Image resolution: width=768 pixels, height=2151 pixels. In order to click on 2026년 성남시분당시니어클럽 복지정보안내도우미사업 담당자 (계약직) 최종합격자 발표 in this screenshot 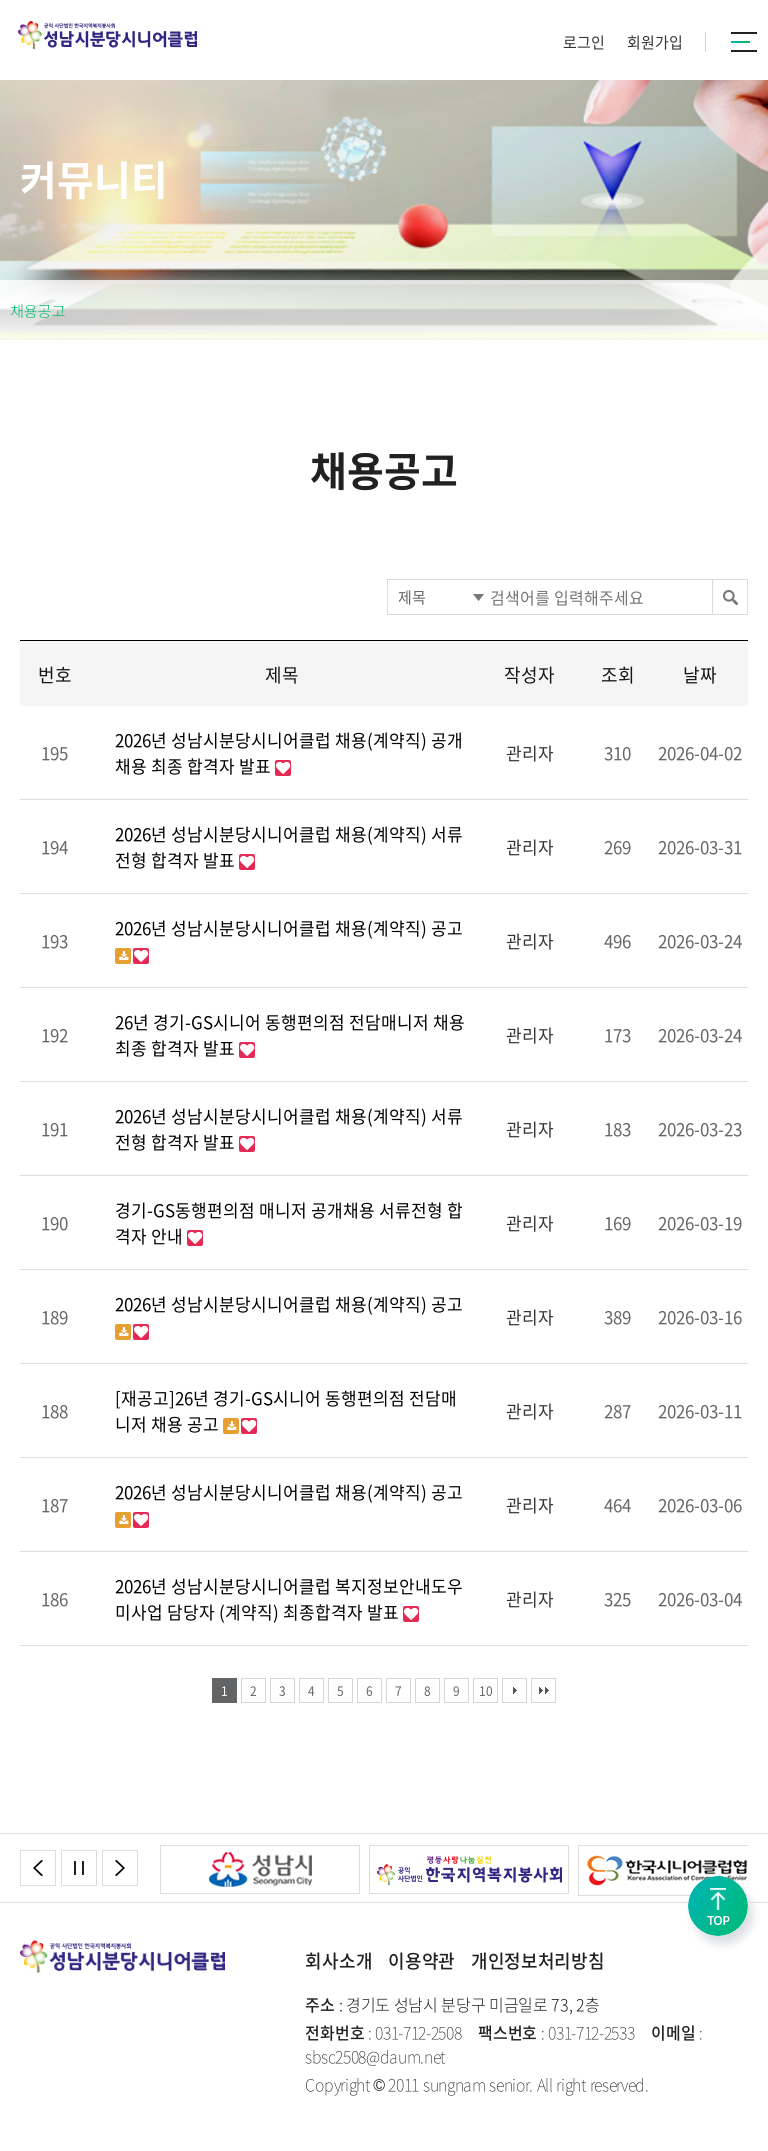, I will do `click(289, 1598)`.